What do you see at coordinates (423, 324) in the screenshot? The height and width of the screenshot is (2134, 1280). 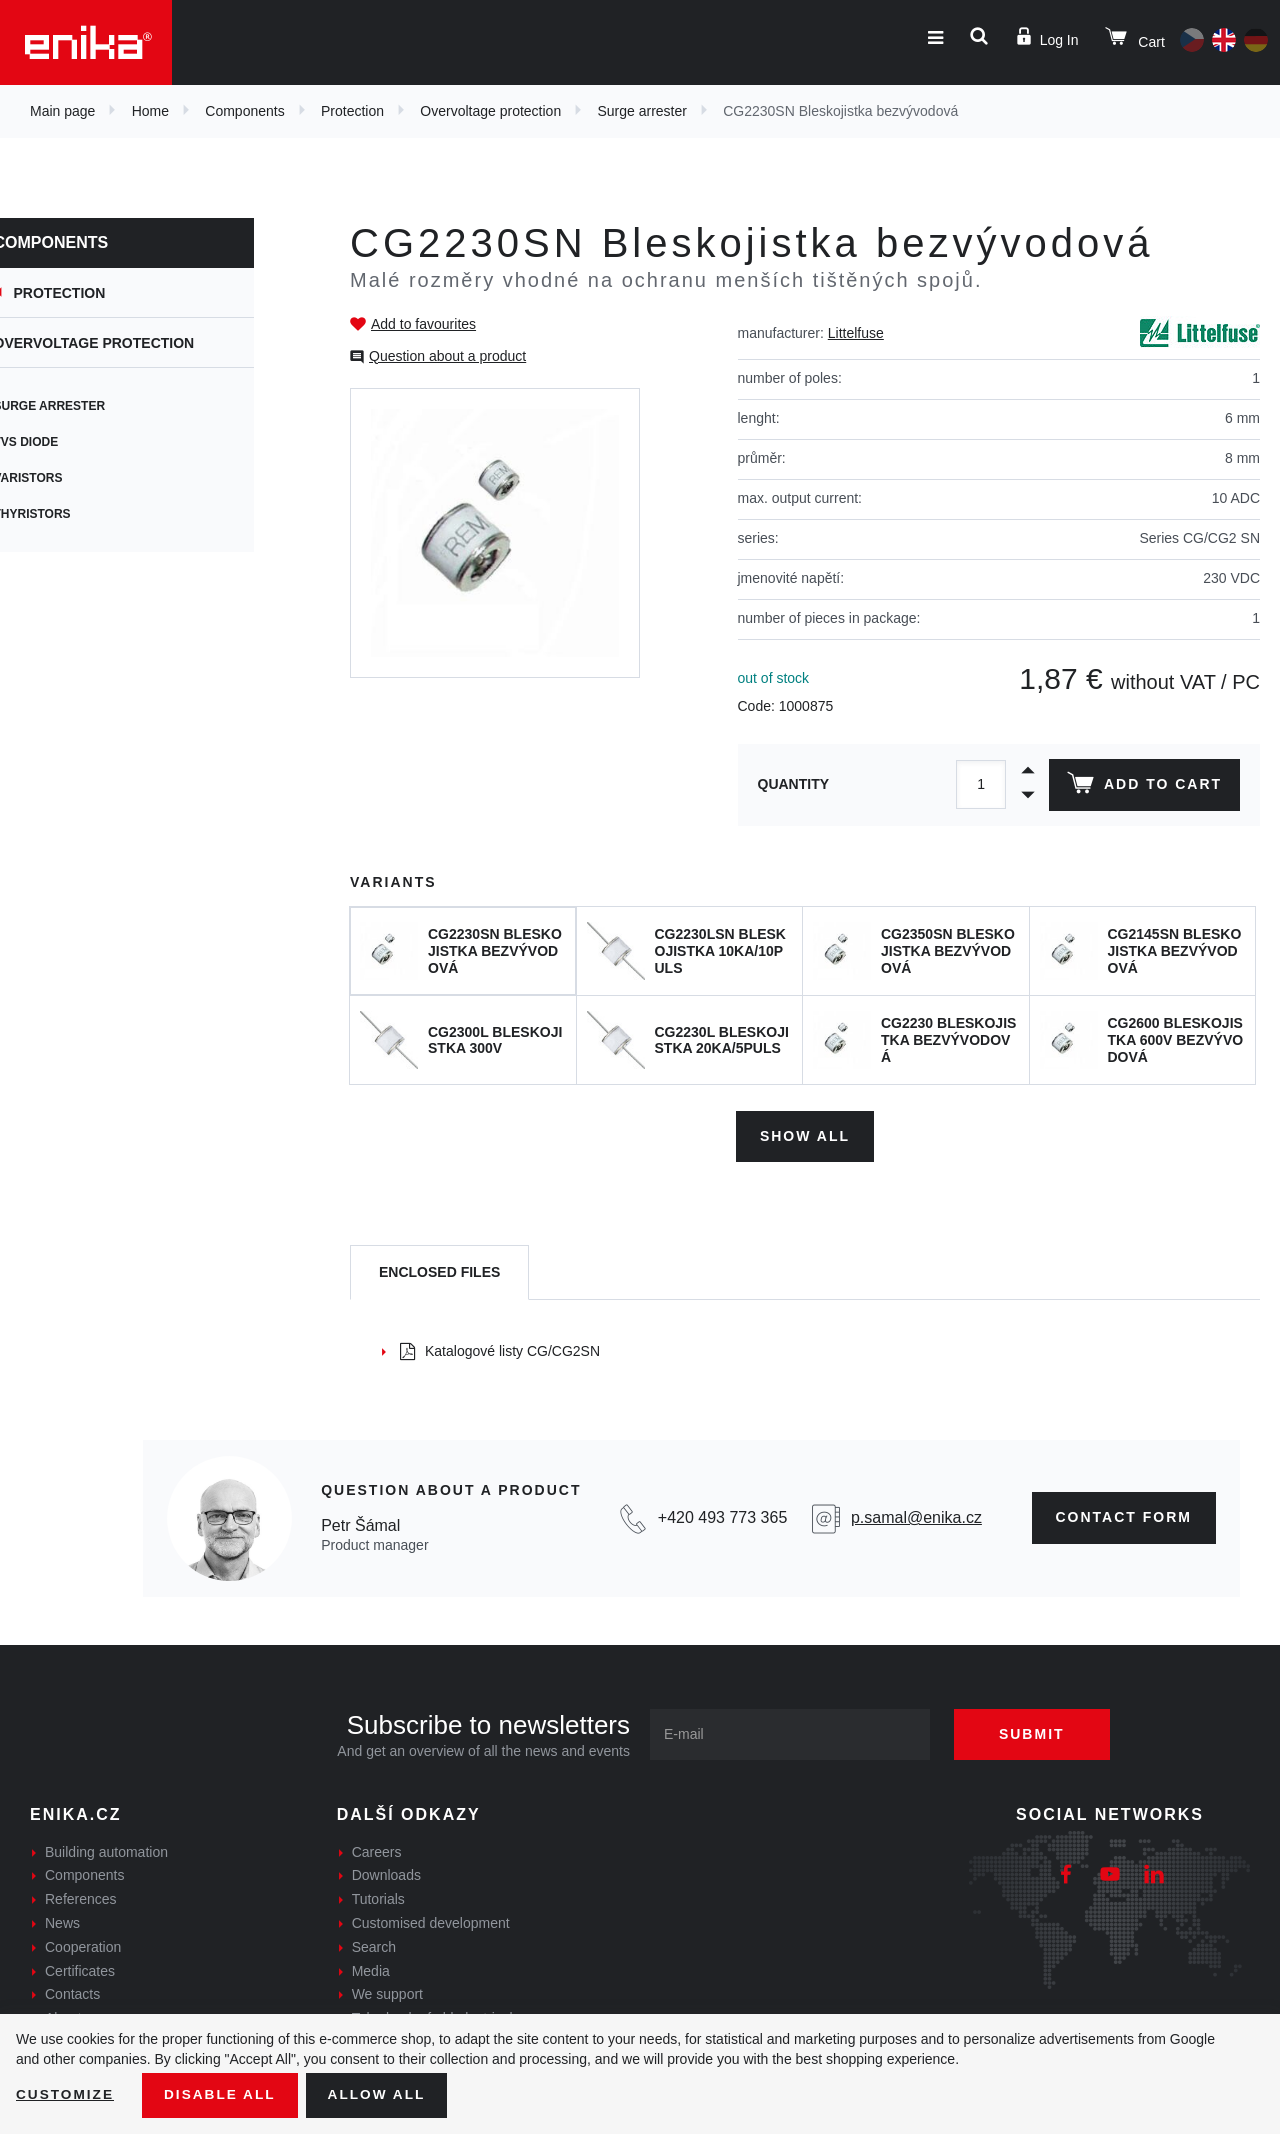 I see `Add to favourites` at bounding box center [423, 324].